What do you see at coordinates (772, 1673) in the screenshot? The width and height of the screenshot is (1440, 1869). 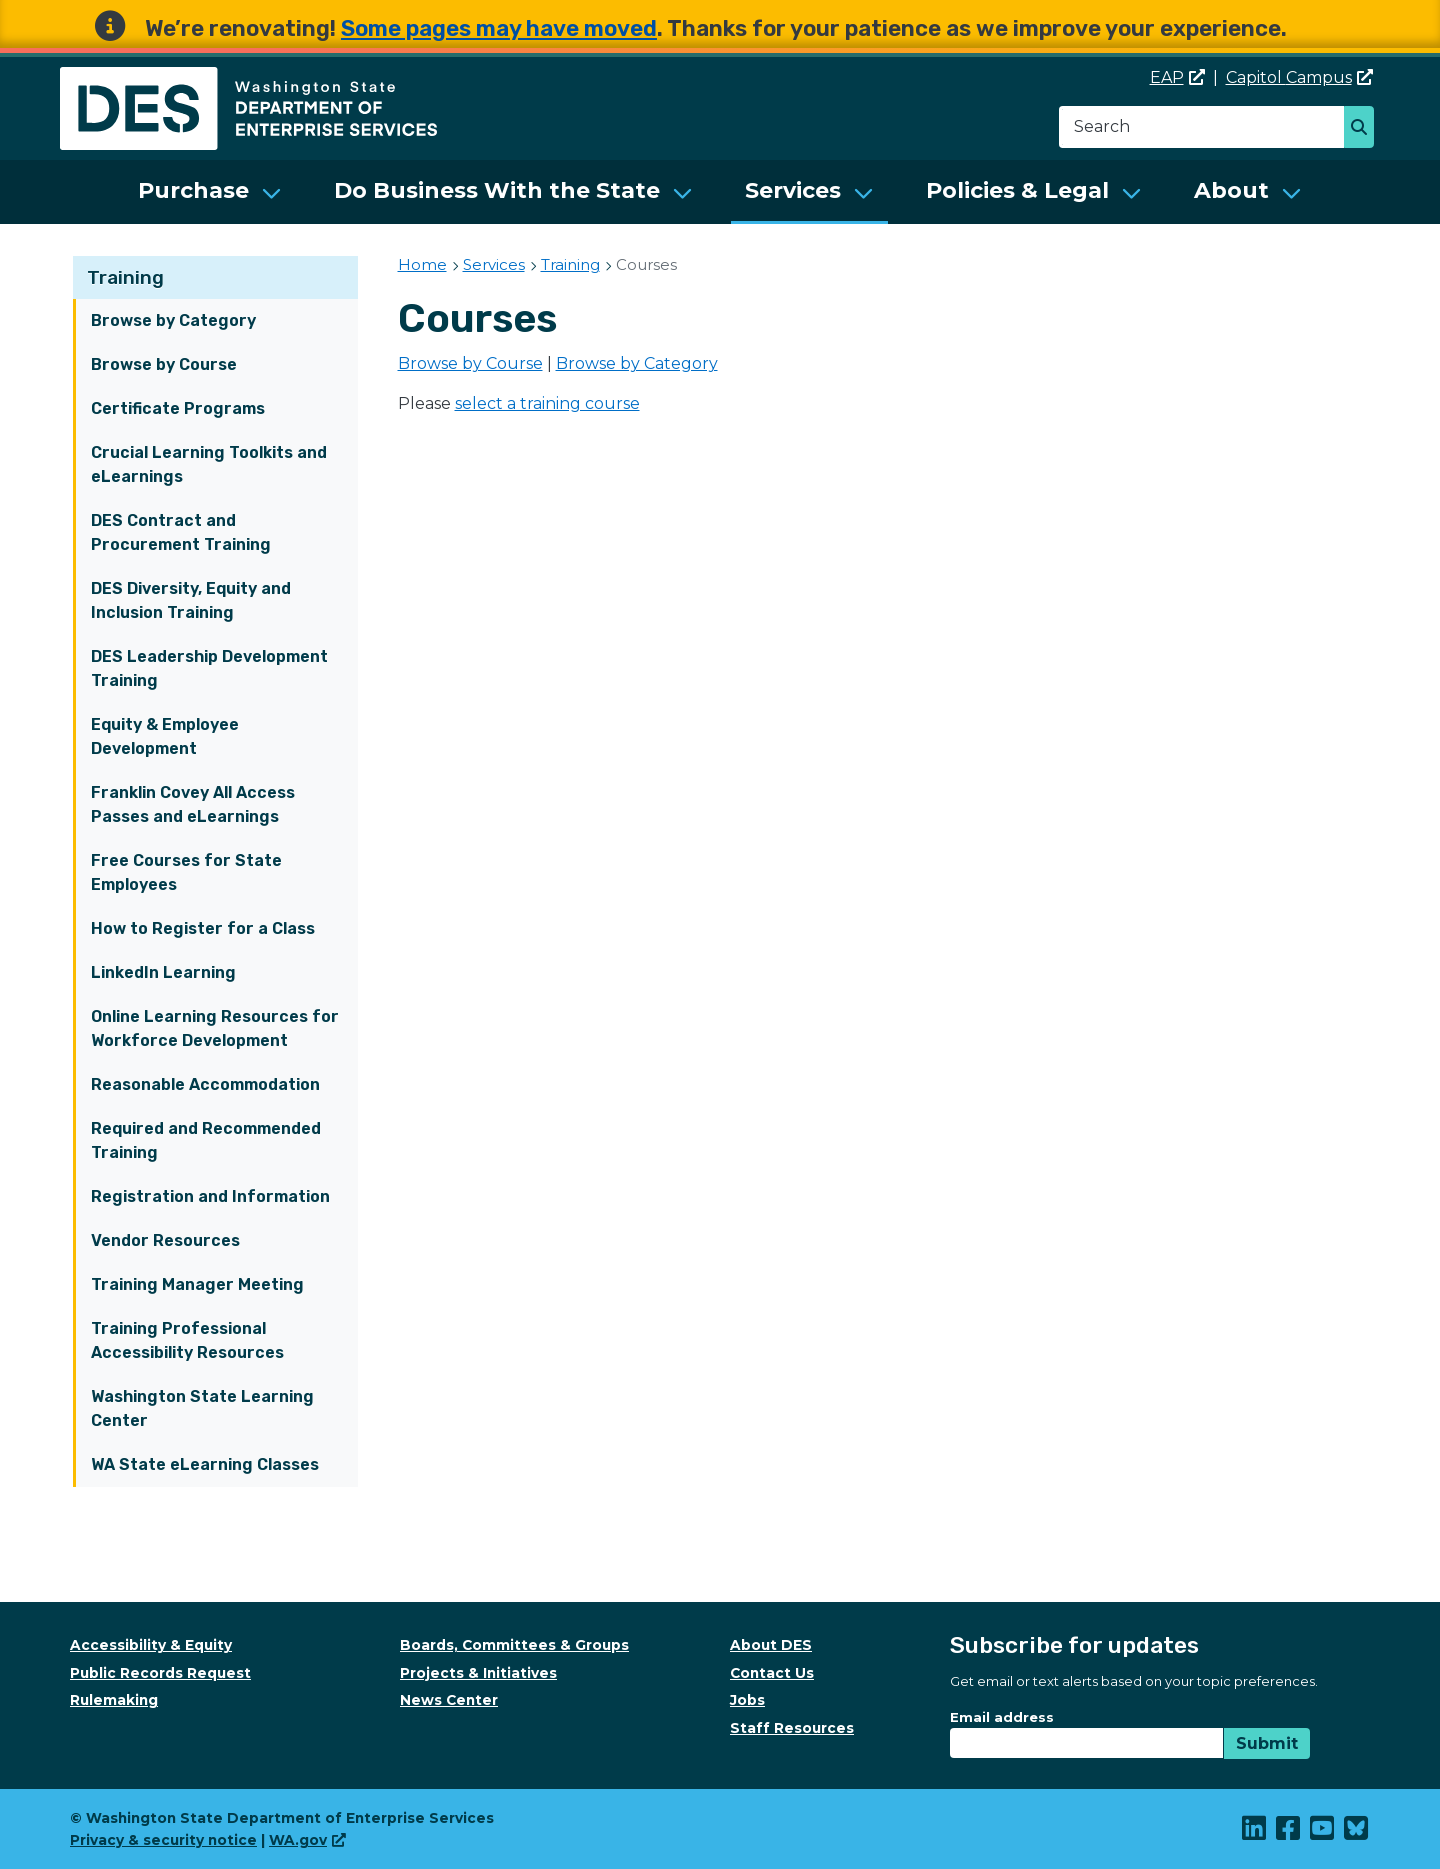 I see `Contact Us` at bounding box center [772, 1673].